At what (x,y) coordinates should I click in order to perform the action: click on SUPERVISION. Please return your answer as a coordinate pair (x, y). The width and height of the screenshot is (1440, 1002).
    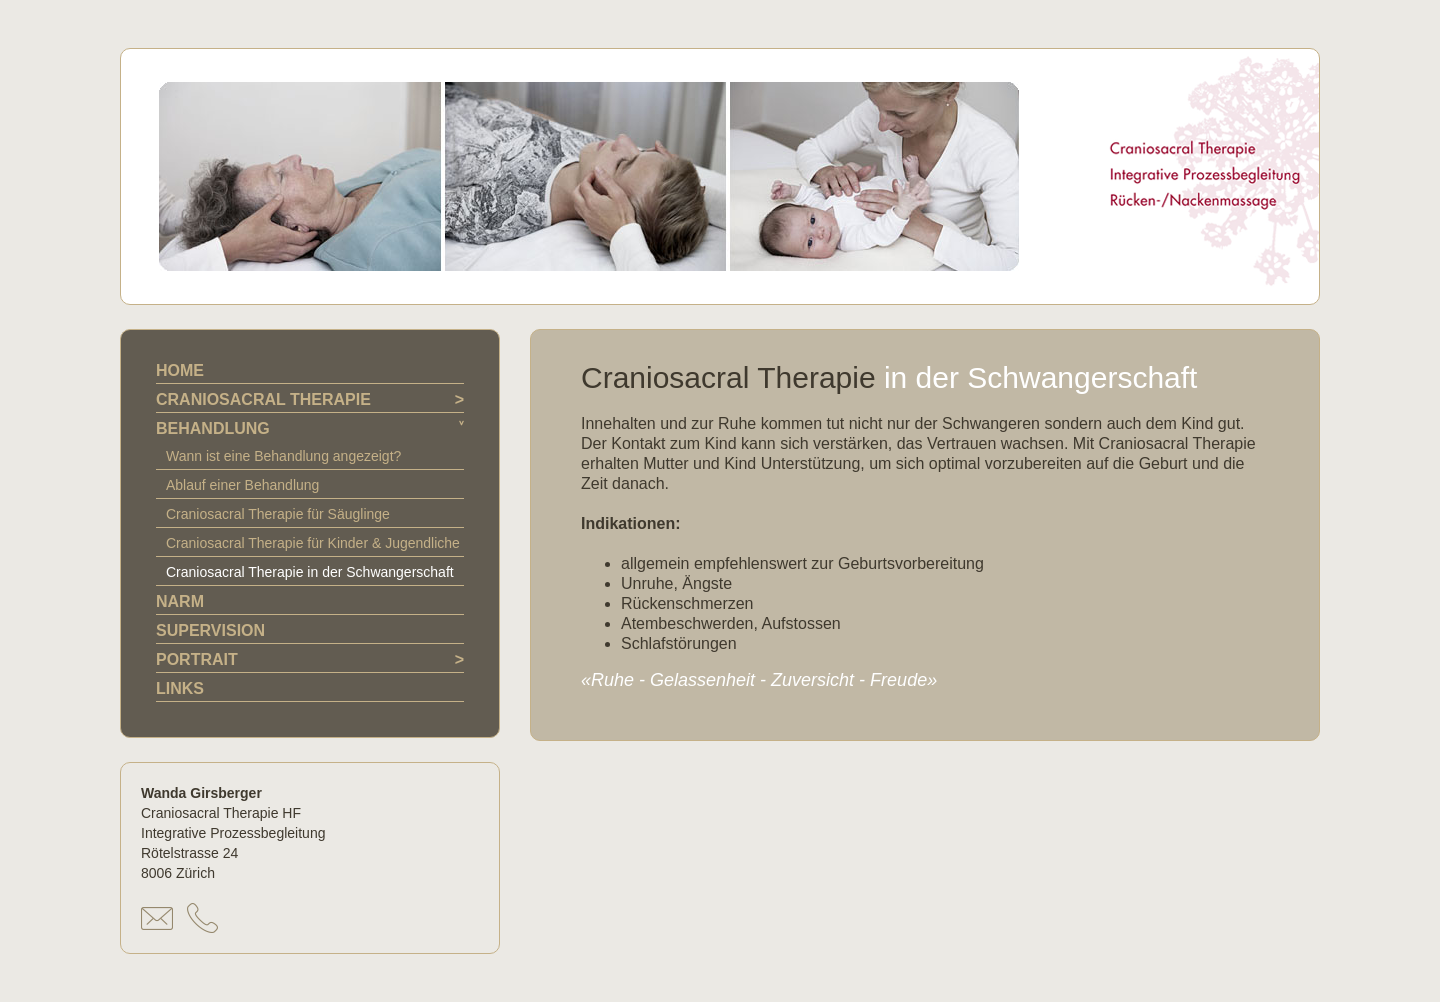
    Looking at the image, I should click on (210, 630).